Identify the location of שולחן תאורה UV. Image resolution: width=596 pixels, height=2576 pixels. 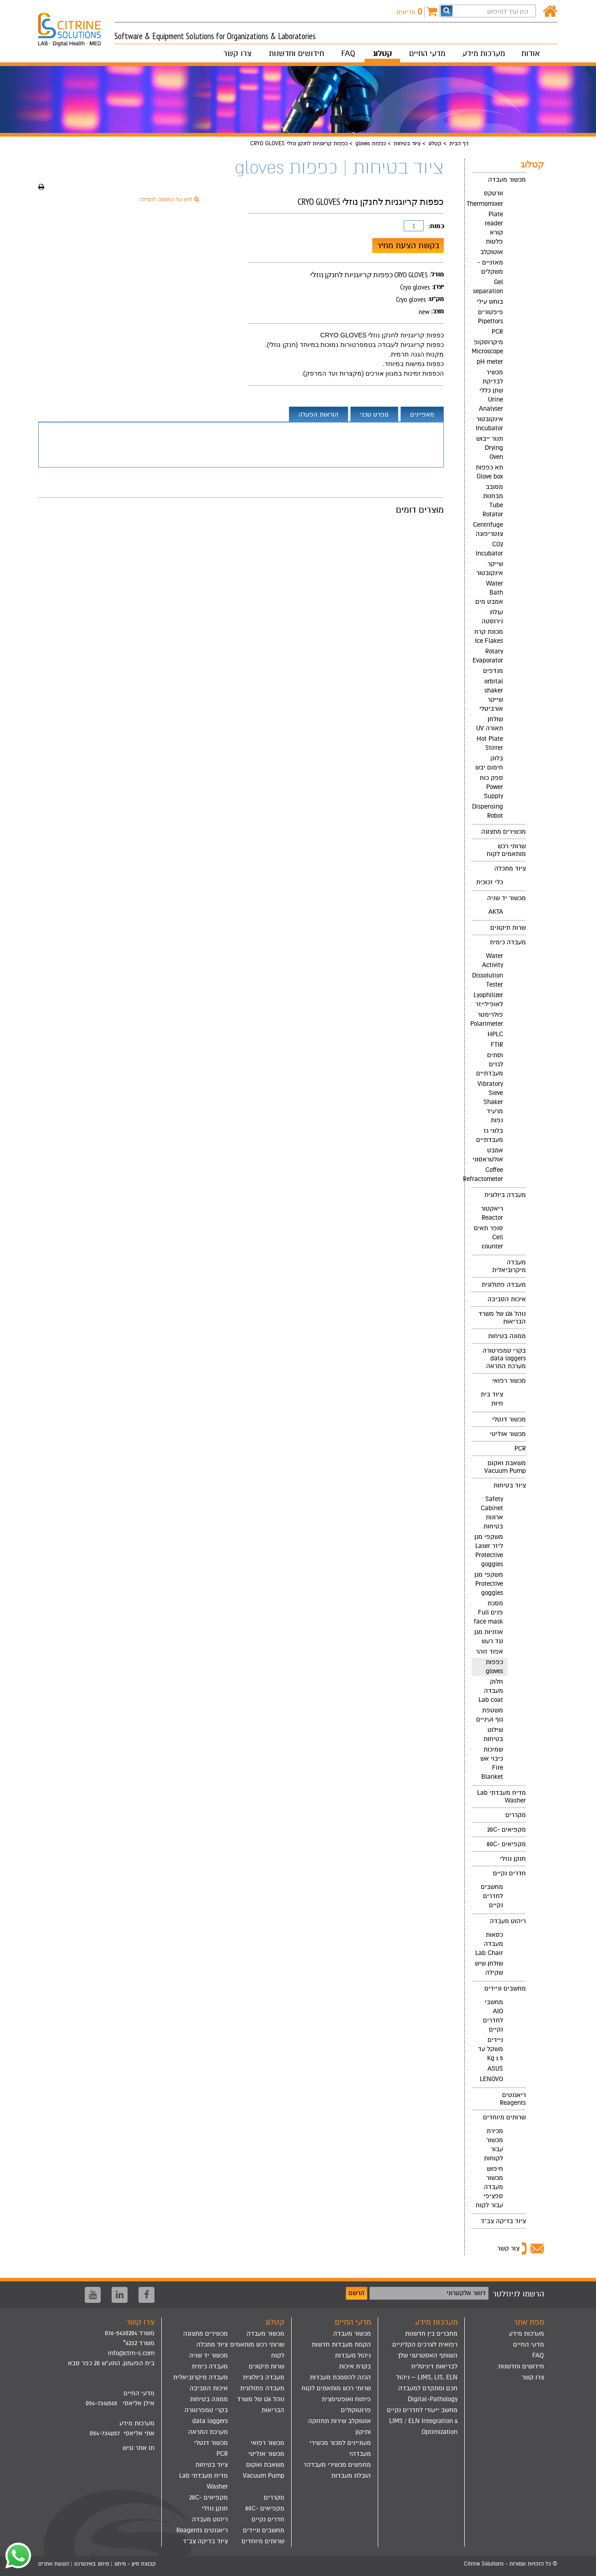
(489, 723).